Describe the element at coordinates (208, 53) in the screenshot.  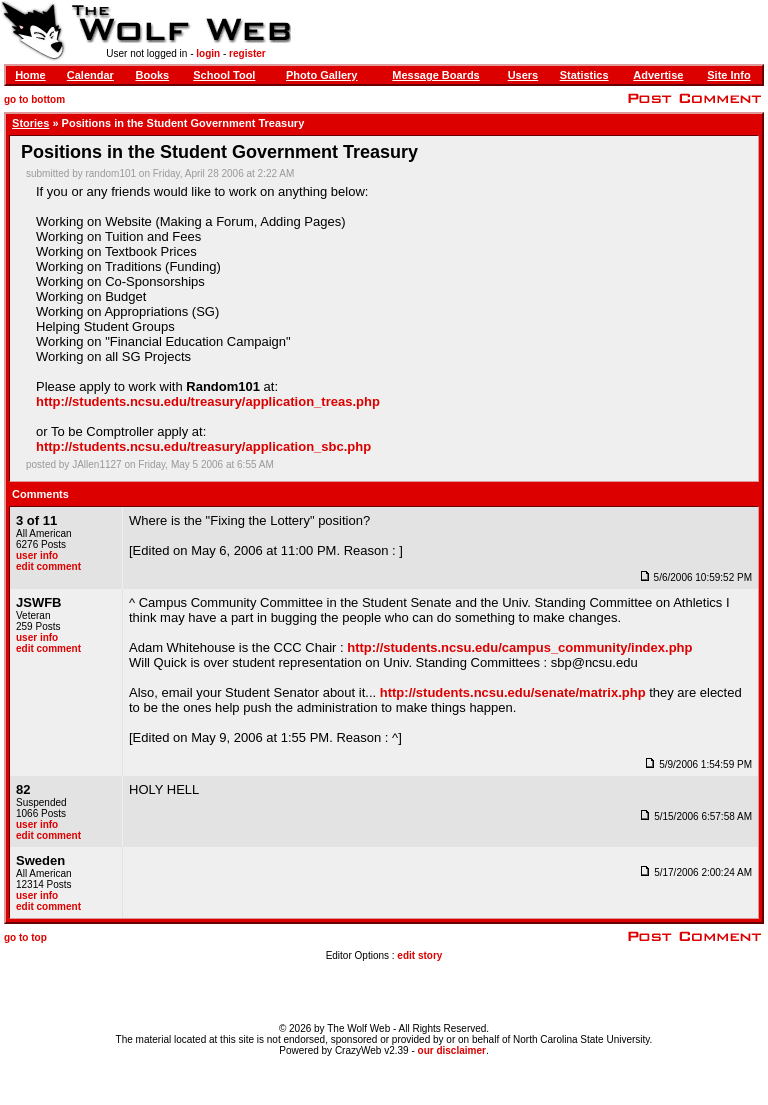
I see `login` at that location.